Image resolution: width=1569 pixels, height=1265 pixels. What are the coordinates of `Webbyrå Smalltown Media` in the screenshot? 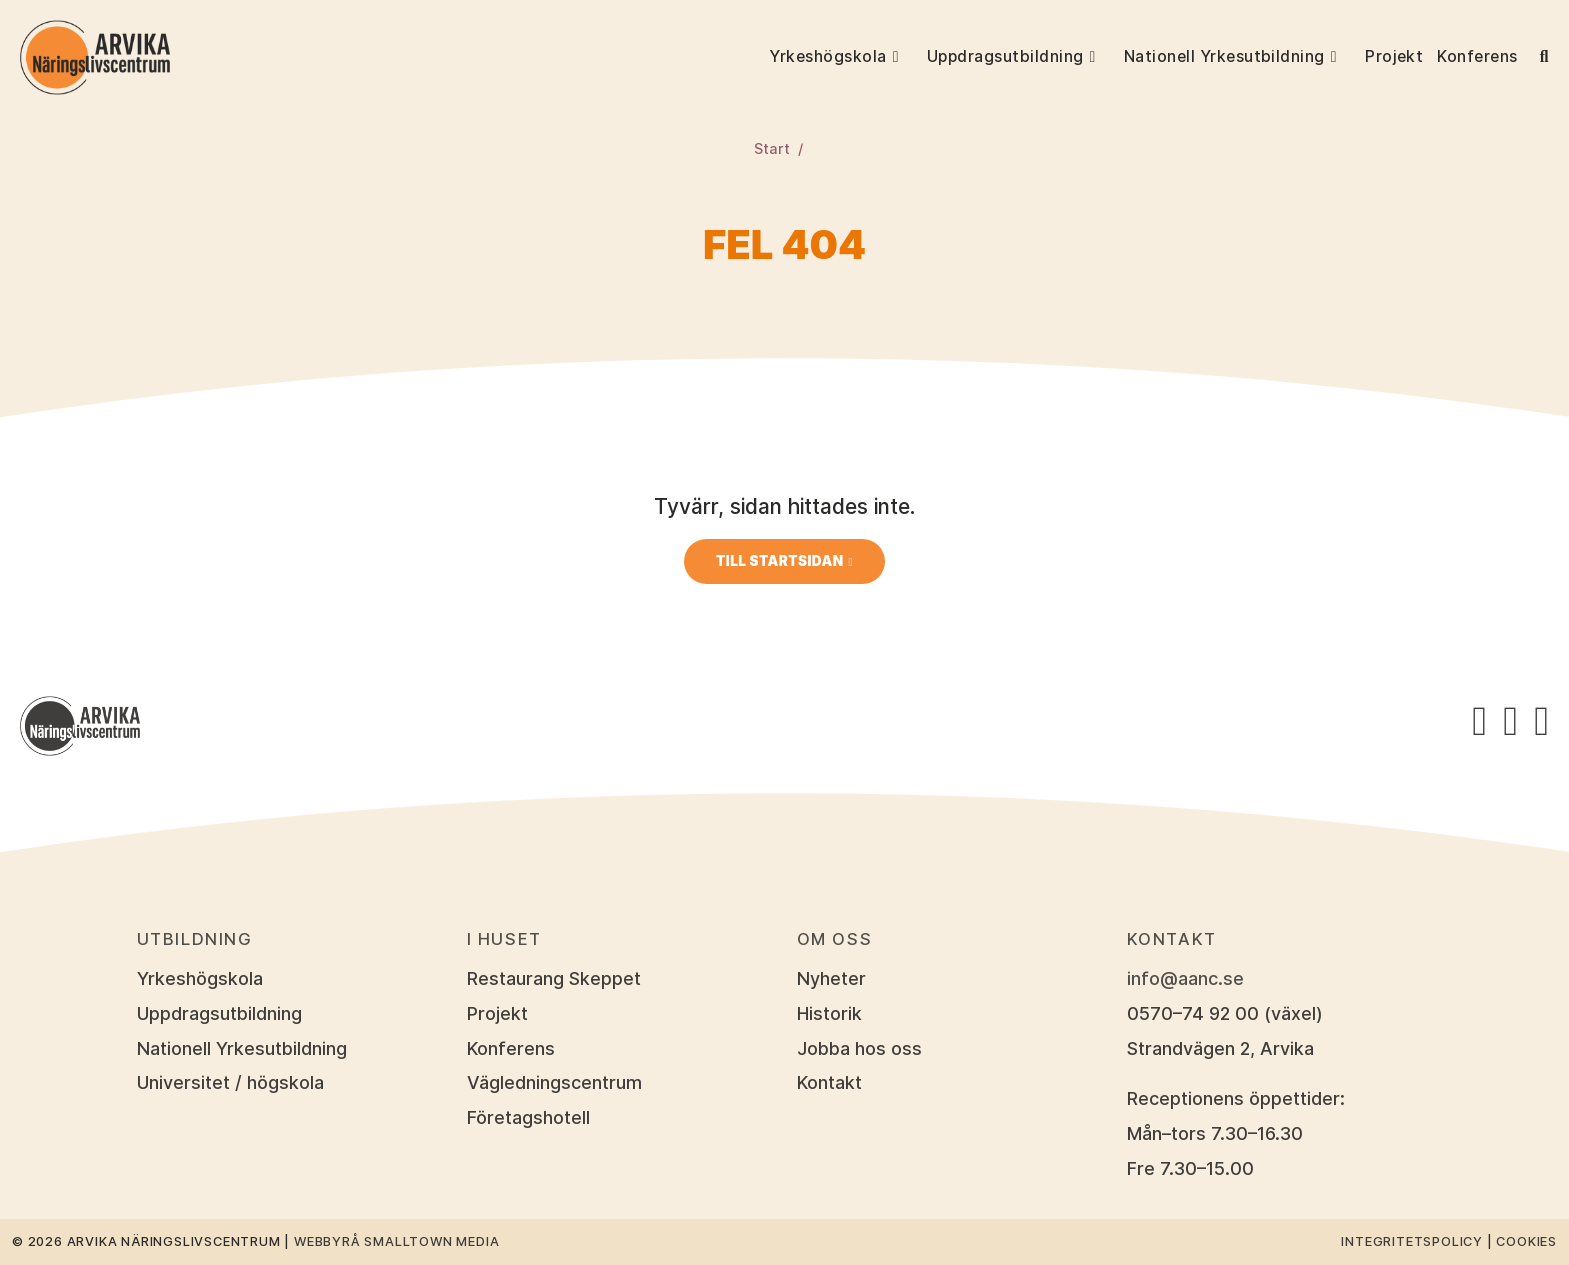 It's located at (396, 1241).